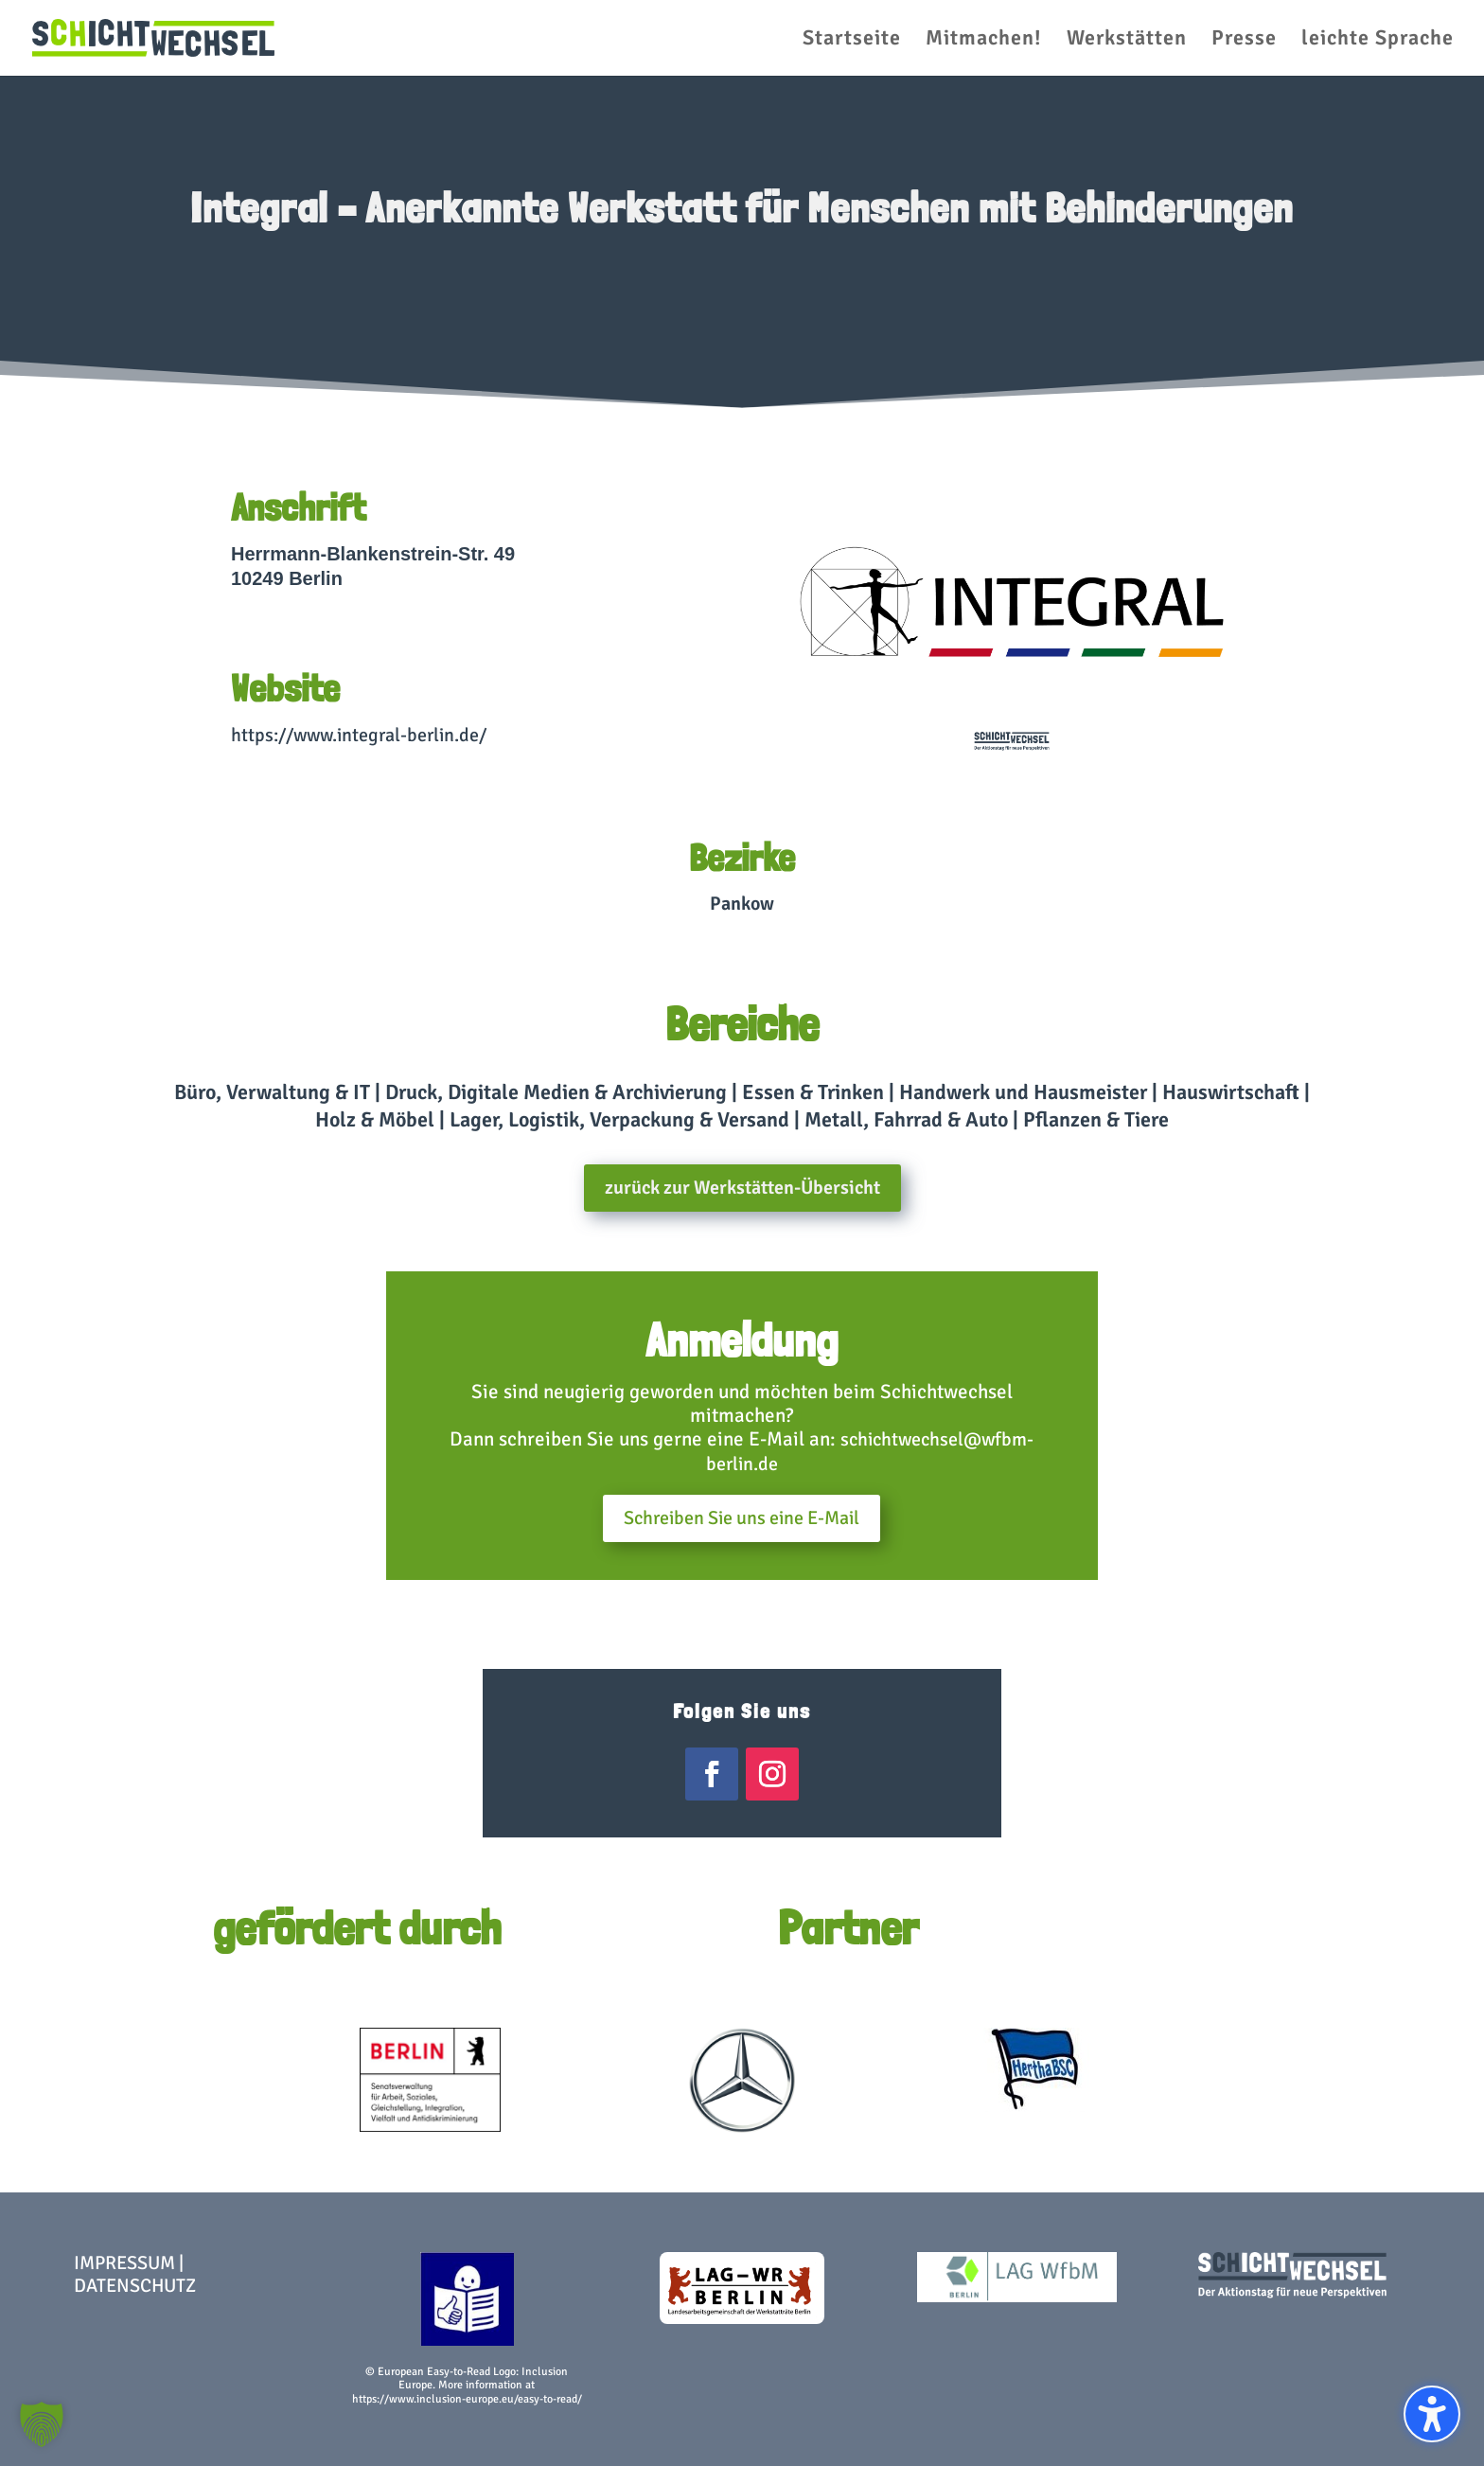 This screenshot has width=1484, height=2466. What do you see at coordinates (135, 2285) in the screenshot?
I see `Datenschutz [link]` at bounding box center [135, 2285].